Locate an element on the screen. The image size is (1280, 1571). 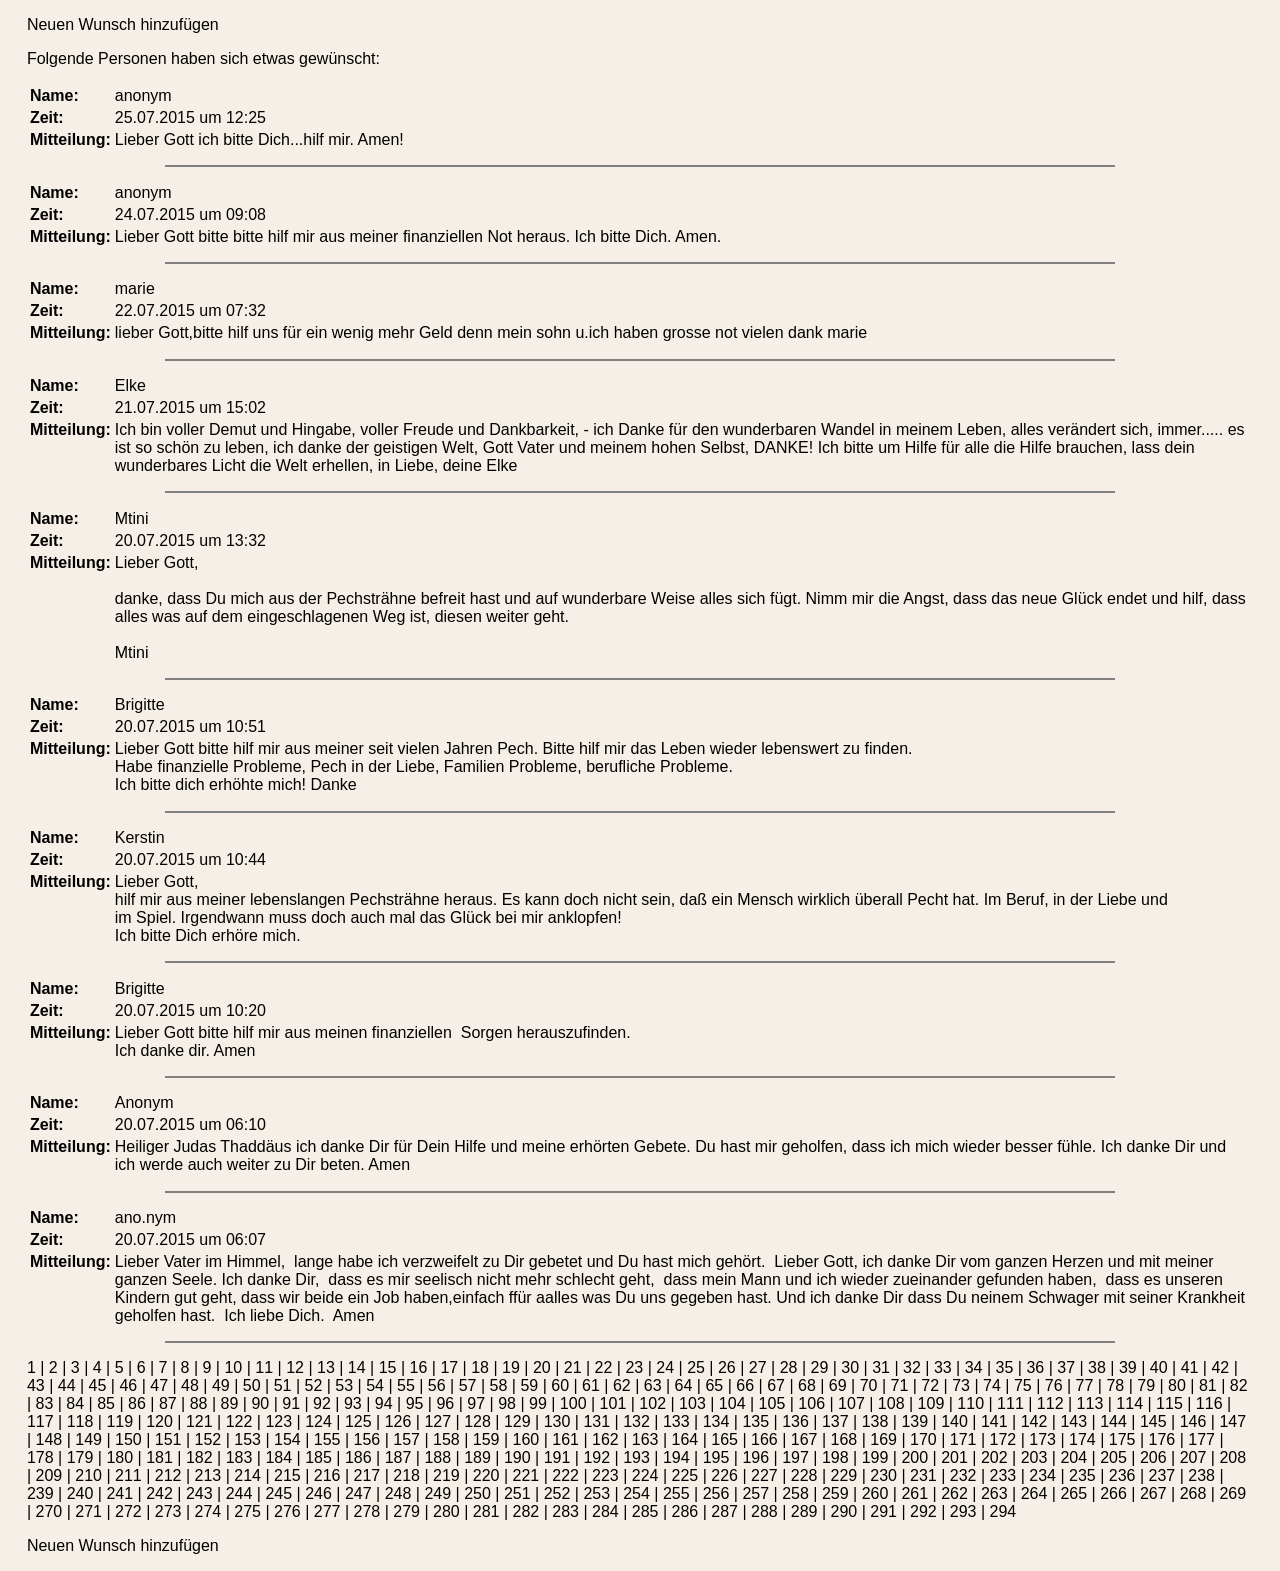
214 is located at coordinates (247, 1475).